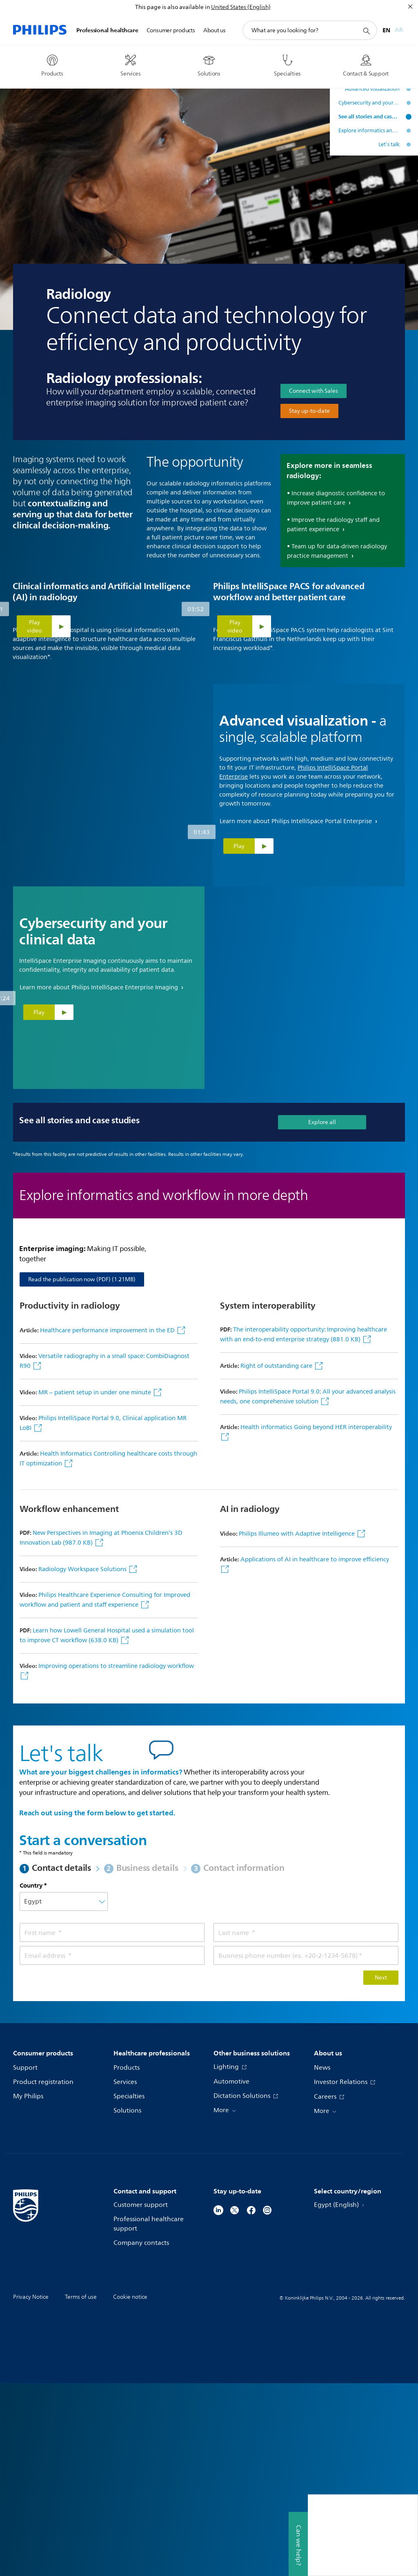  What do you see at coordinates (241, 7) in the screenshot?
I see `United States (English)` at bounding box center [241, 7].